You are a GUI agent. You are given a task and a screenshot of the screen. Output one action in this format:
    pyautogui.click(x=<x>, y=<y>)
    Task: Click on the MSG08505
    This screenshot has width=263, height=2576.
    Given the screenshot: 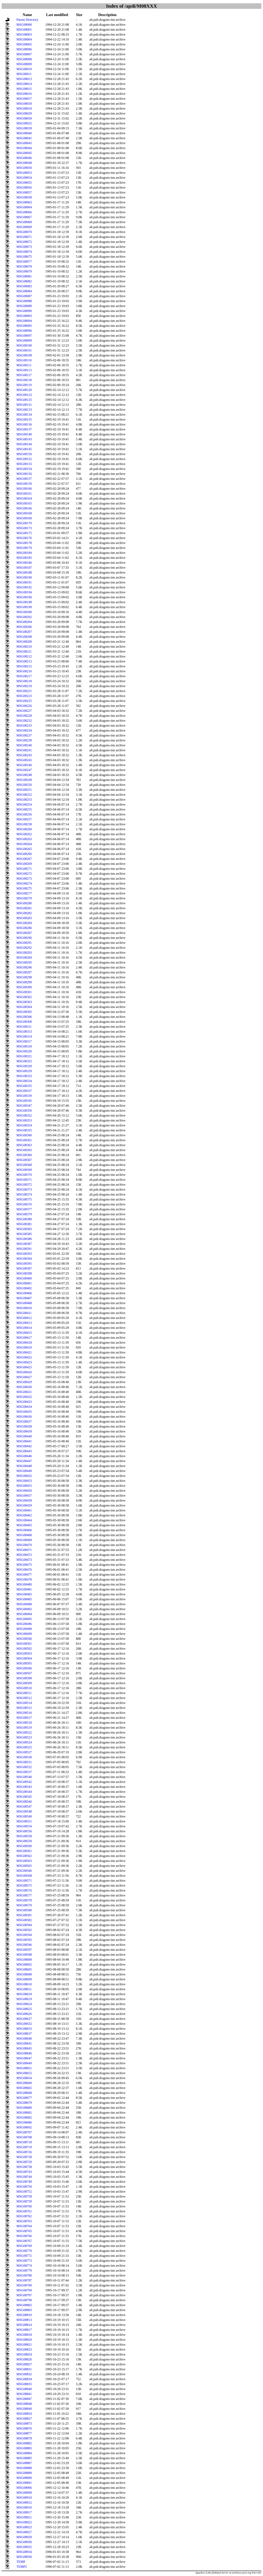 What is the action you would take?
    pyautogui.click(x=24, y=1663)
    